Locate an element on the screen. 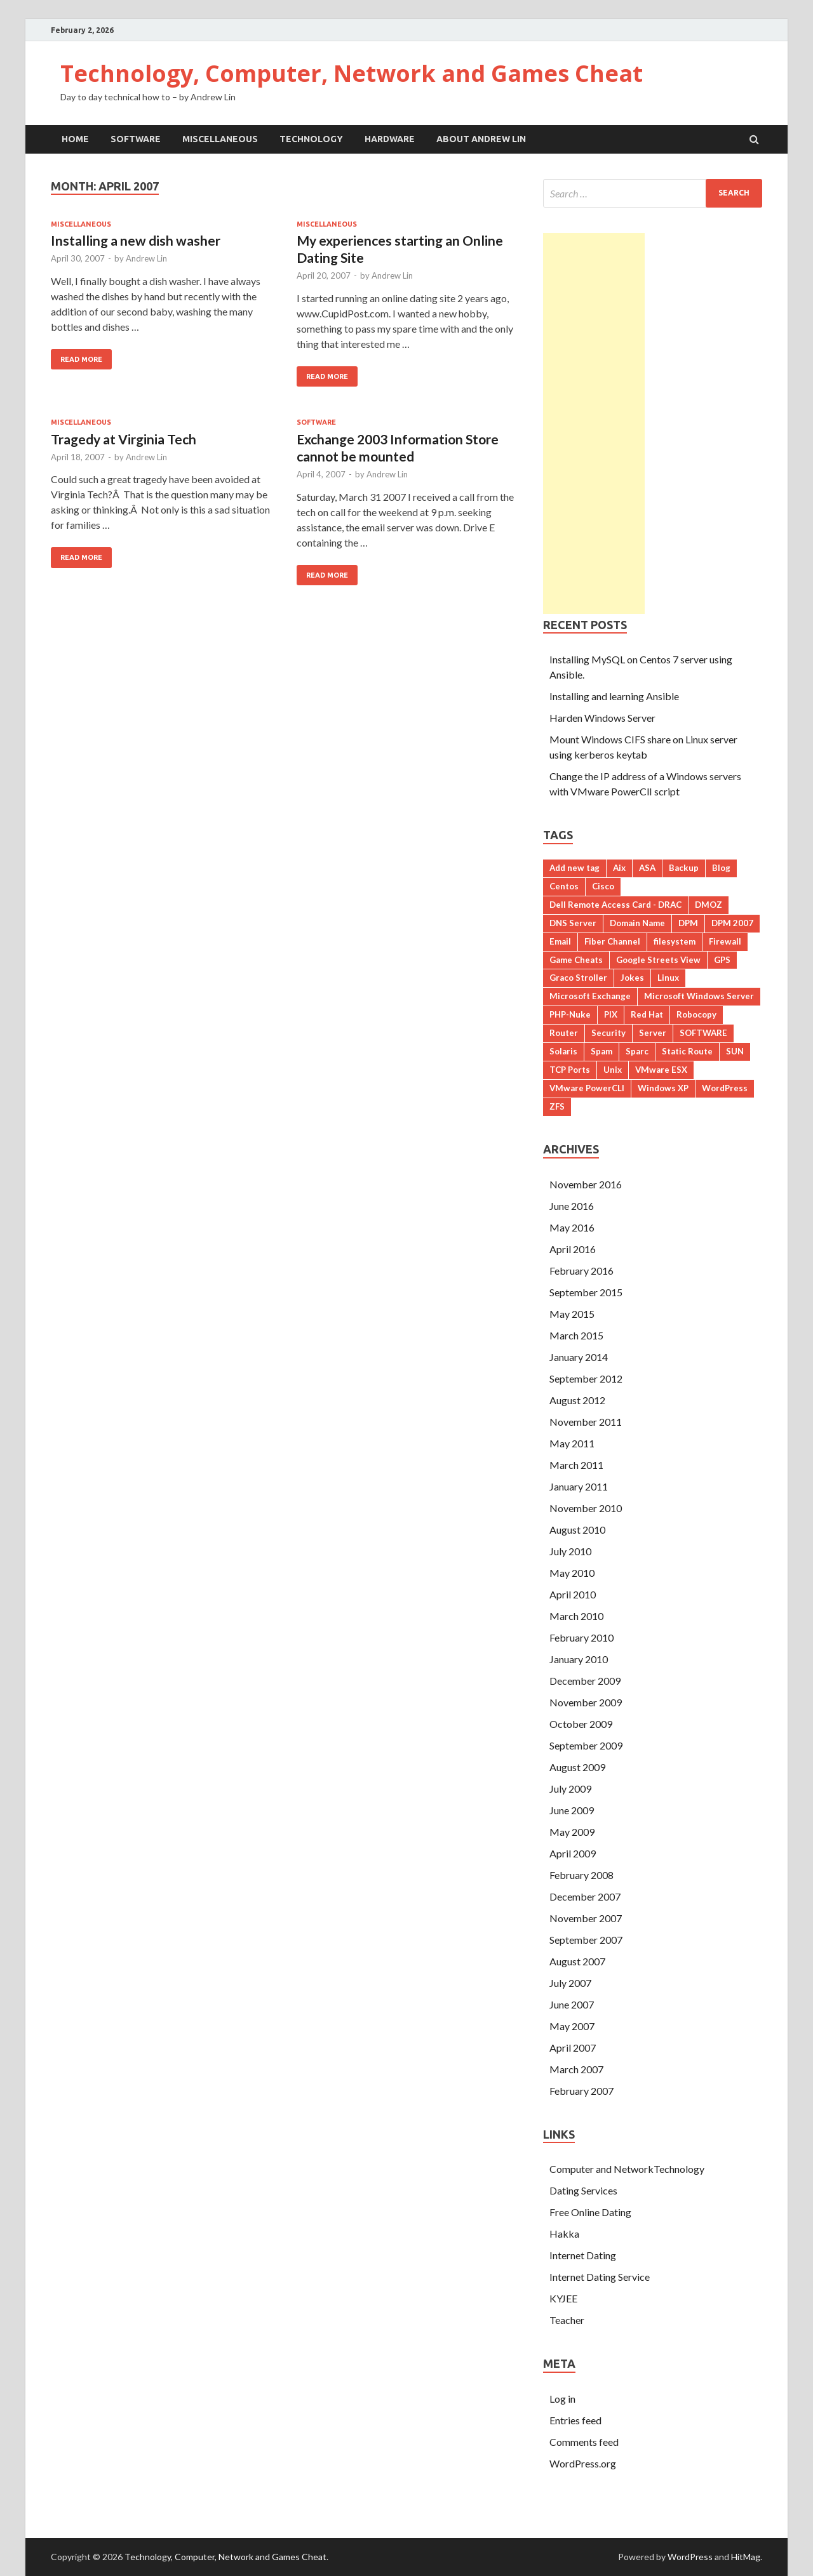  Server is located at coordinates (652, 1033).